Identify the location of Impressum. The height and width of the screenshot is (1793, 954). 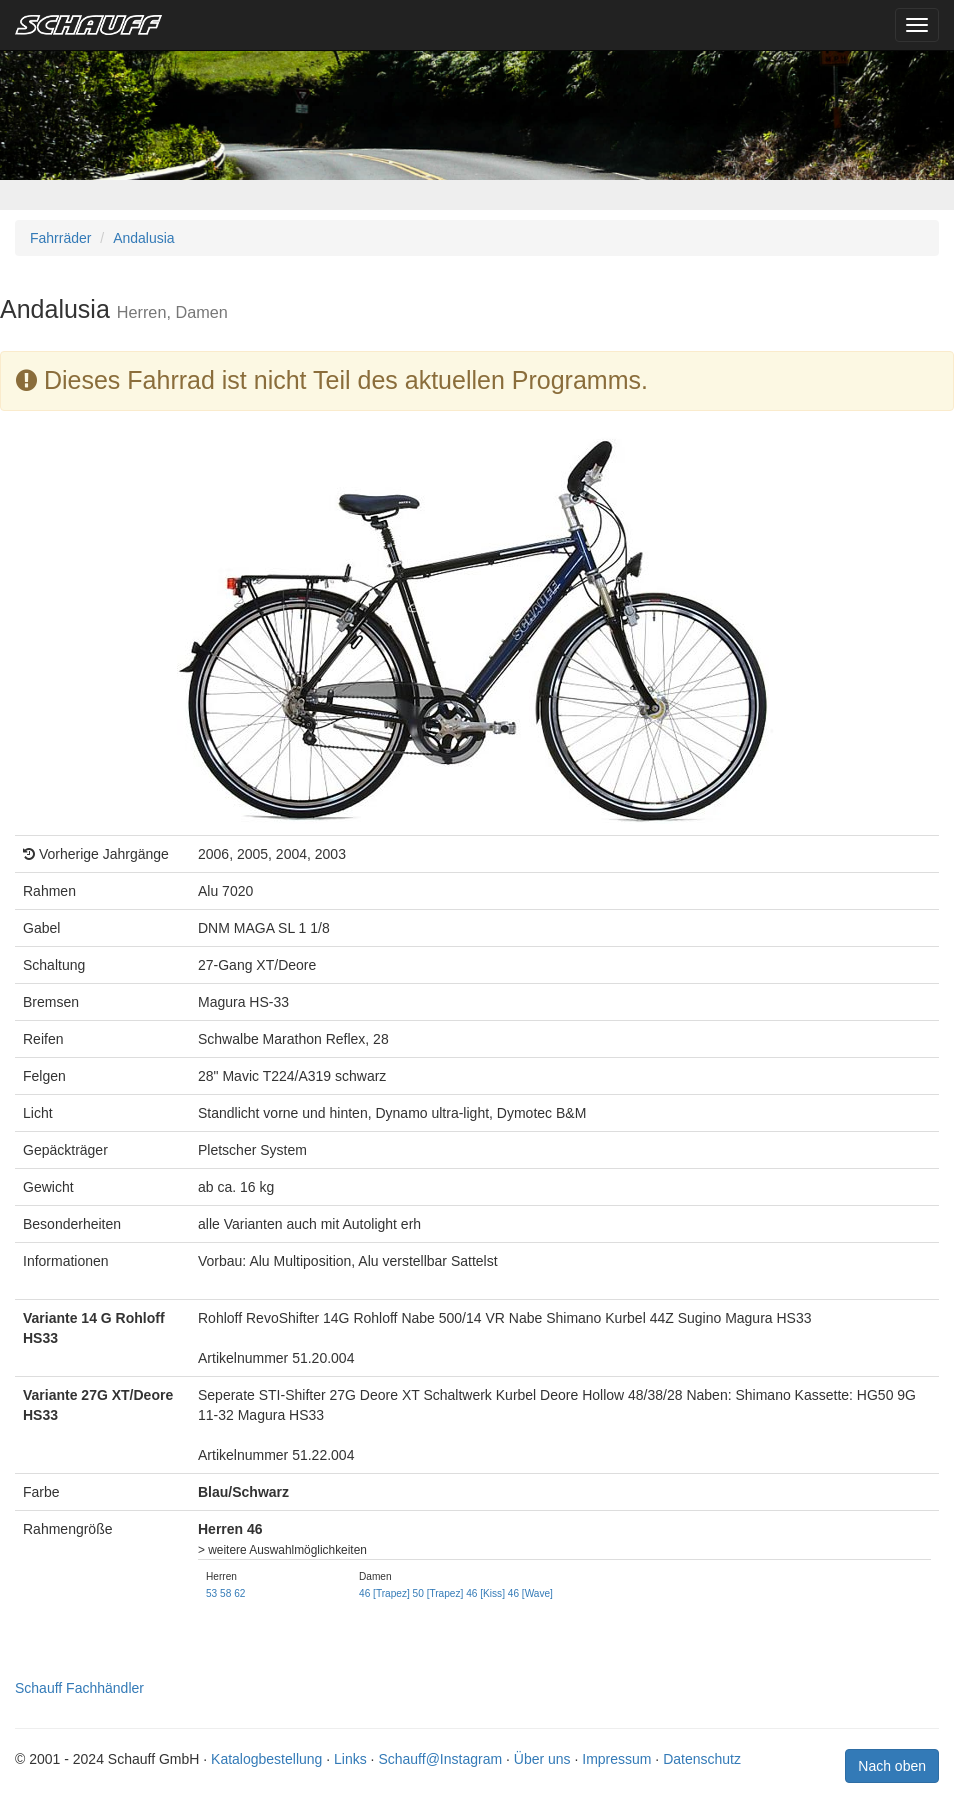
(616, 1759).